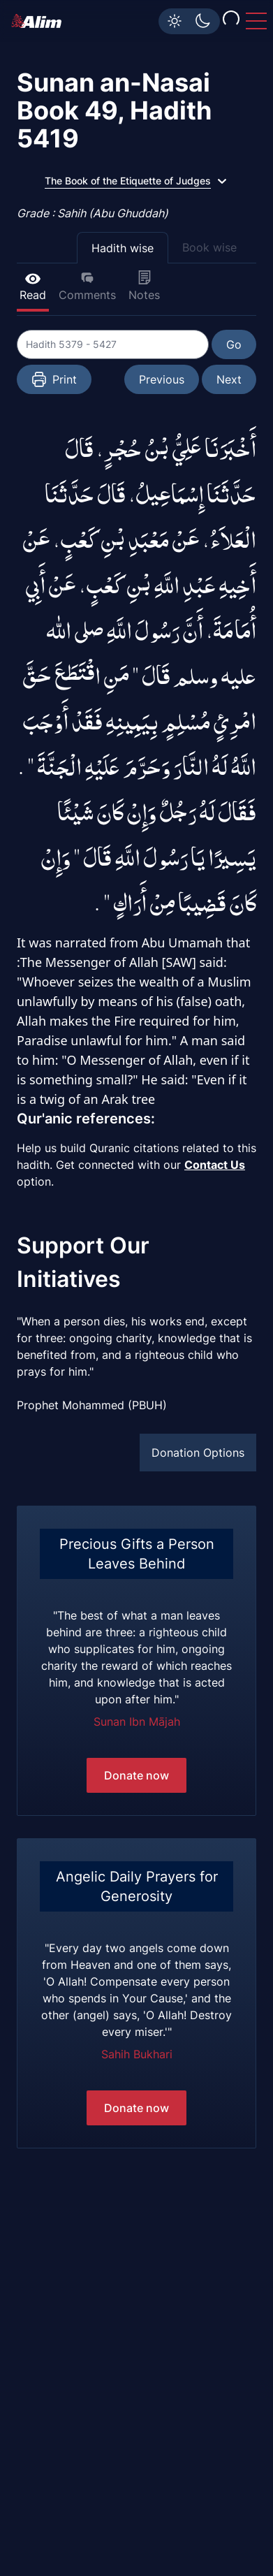  What do you see at coordinates (234, 344) in the screenshot?
I see `Go` at bounding box center [234, 344].